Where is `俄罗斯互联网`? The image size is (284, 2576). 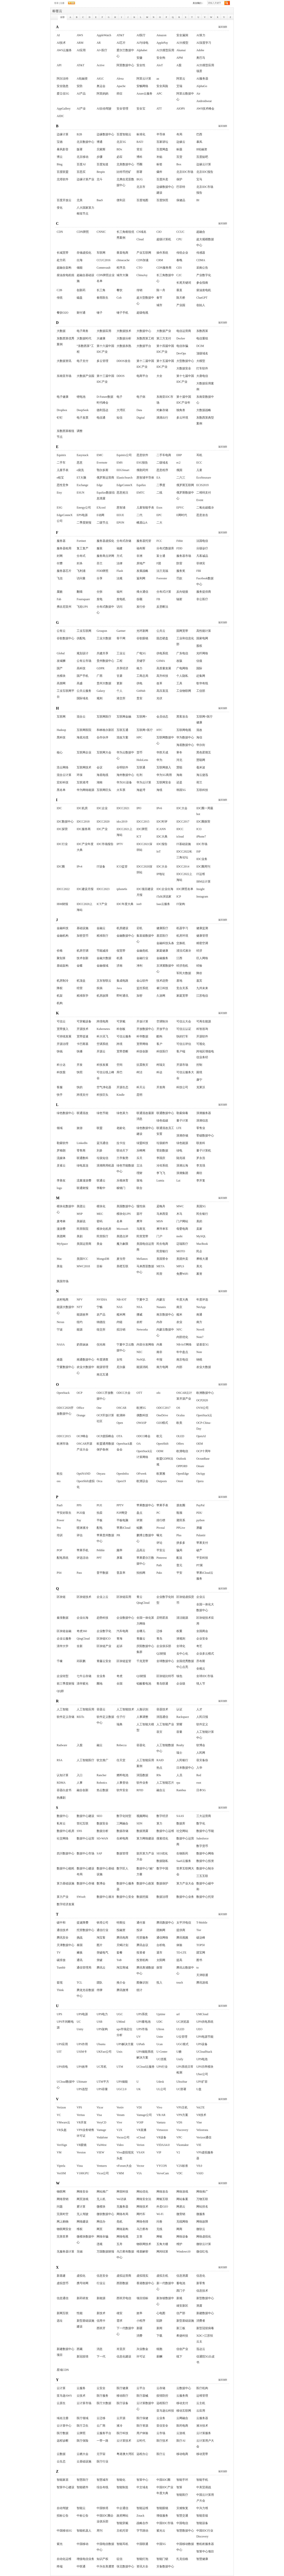 俄罗斯互联网 is located at coordinates (185, 485).